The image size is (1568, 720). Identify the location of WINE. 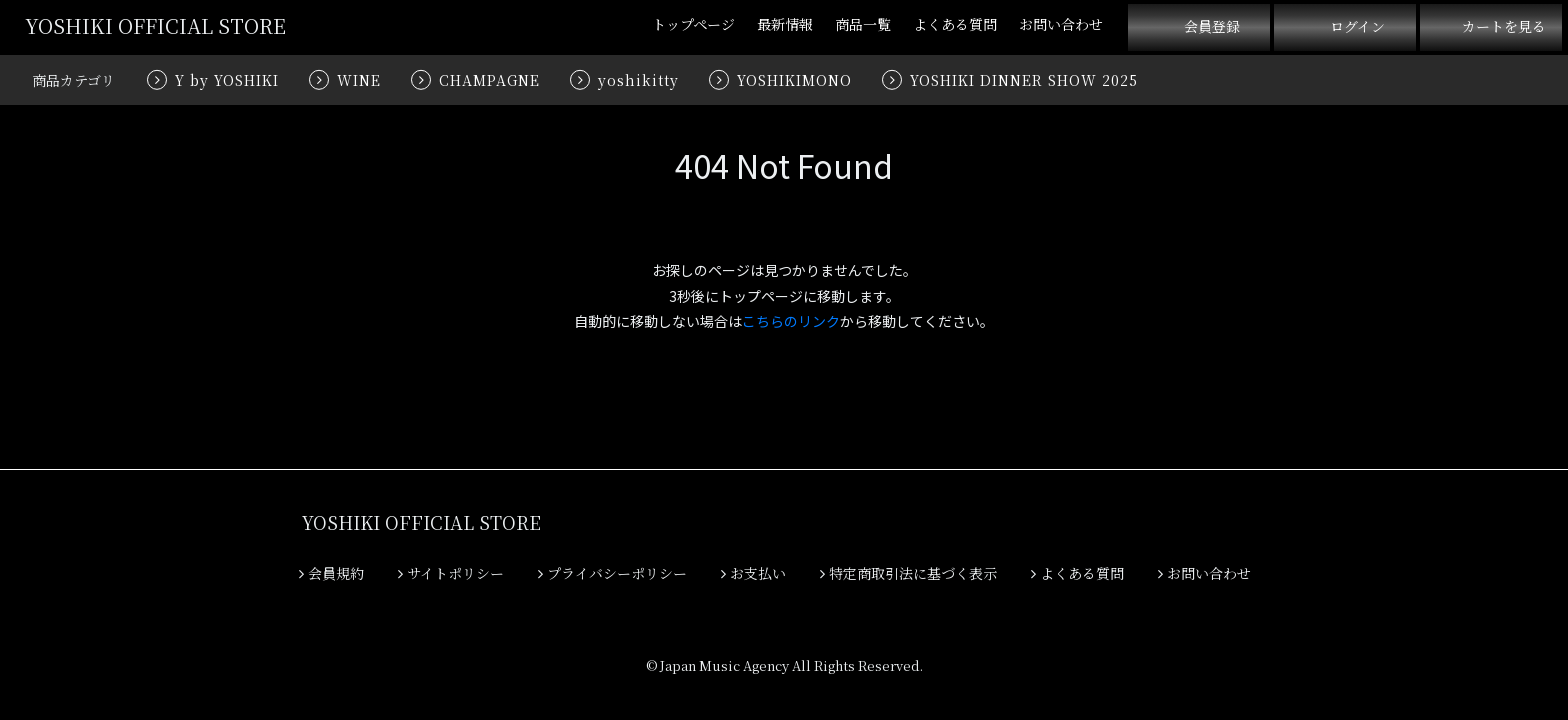
(359, 80).